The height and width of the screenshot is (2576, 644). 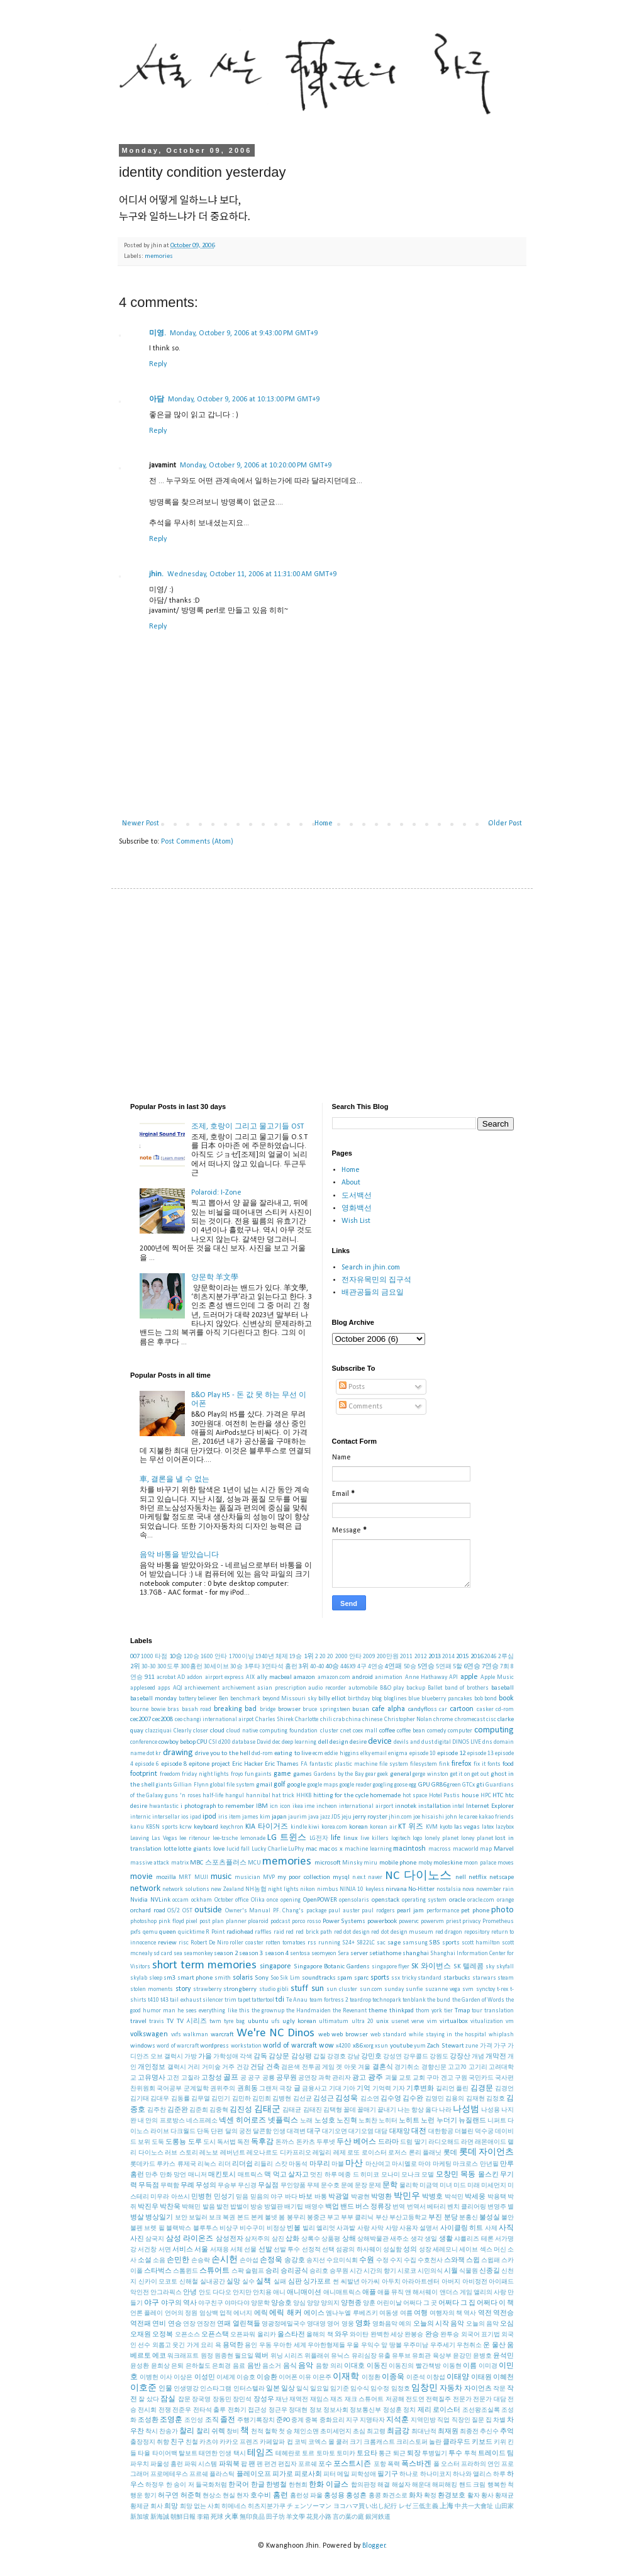 What do you see at coordinates (233, 2345) in the screenshot?
I see `용덕한` at bounding box center [233, 2345].